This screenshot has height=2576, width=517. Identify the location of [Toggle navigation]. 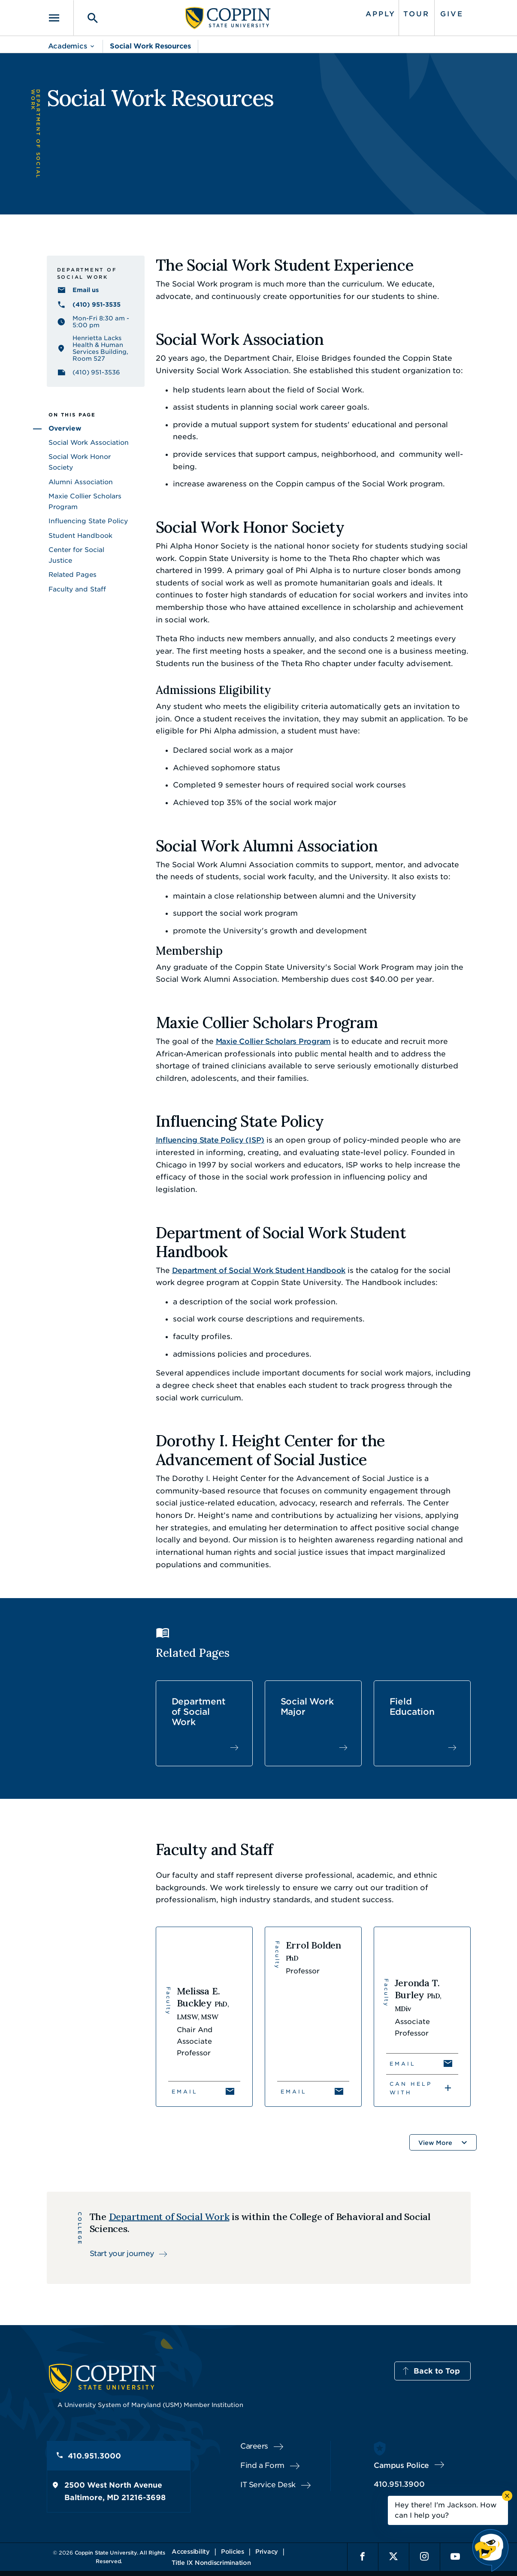
(60, 18).